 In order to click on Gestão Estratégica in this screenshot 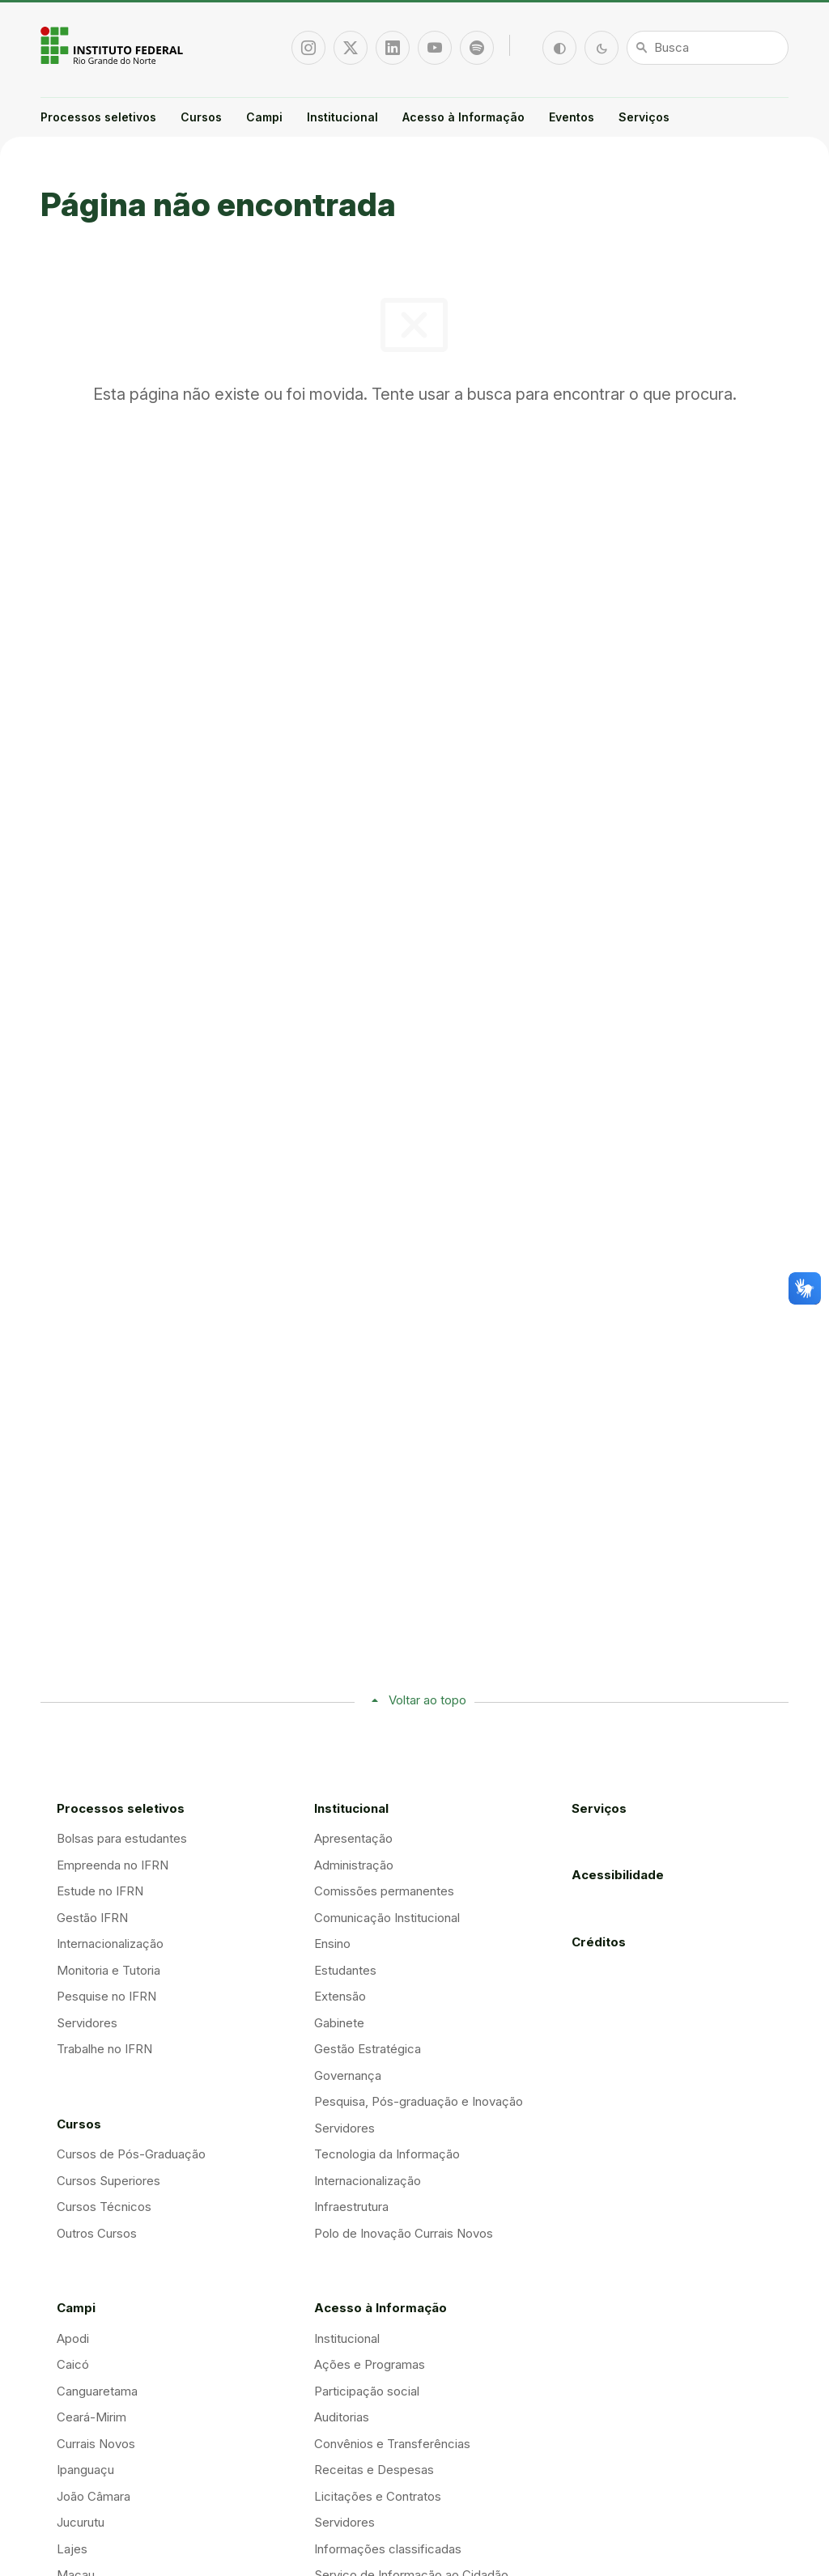, I will do `click(367, 2048)`.